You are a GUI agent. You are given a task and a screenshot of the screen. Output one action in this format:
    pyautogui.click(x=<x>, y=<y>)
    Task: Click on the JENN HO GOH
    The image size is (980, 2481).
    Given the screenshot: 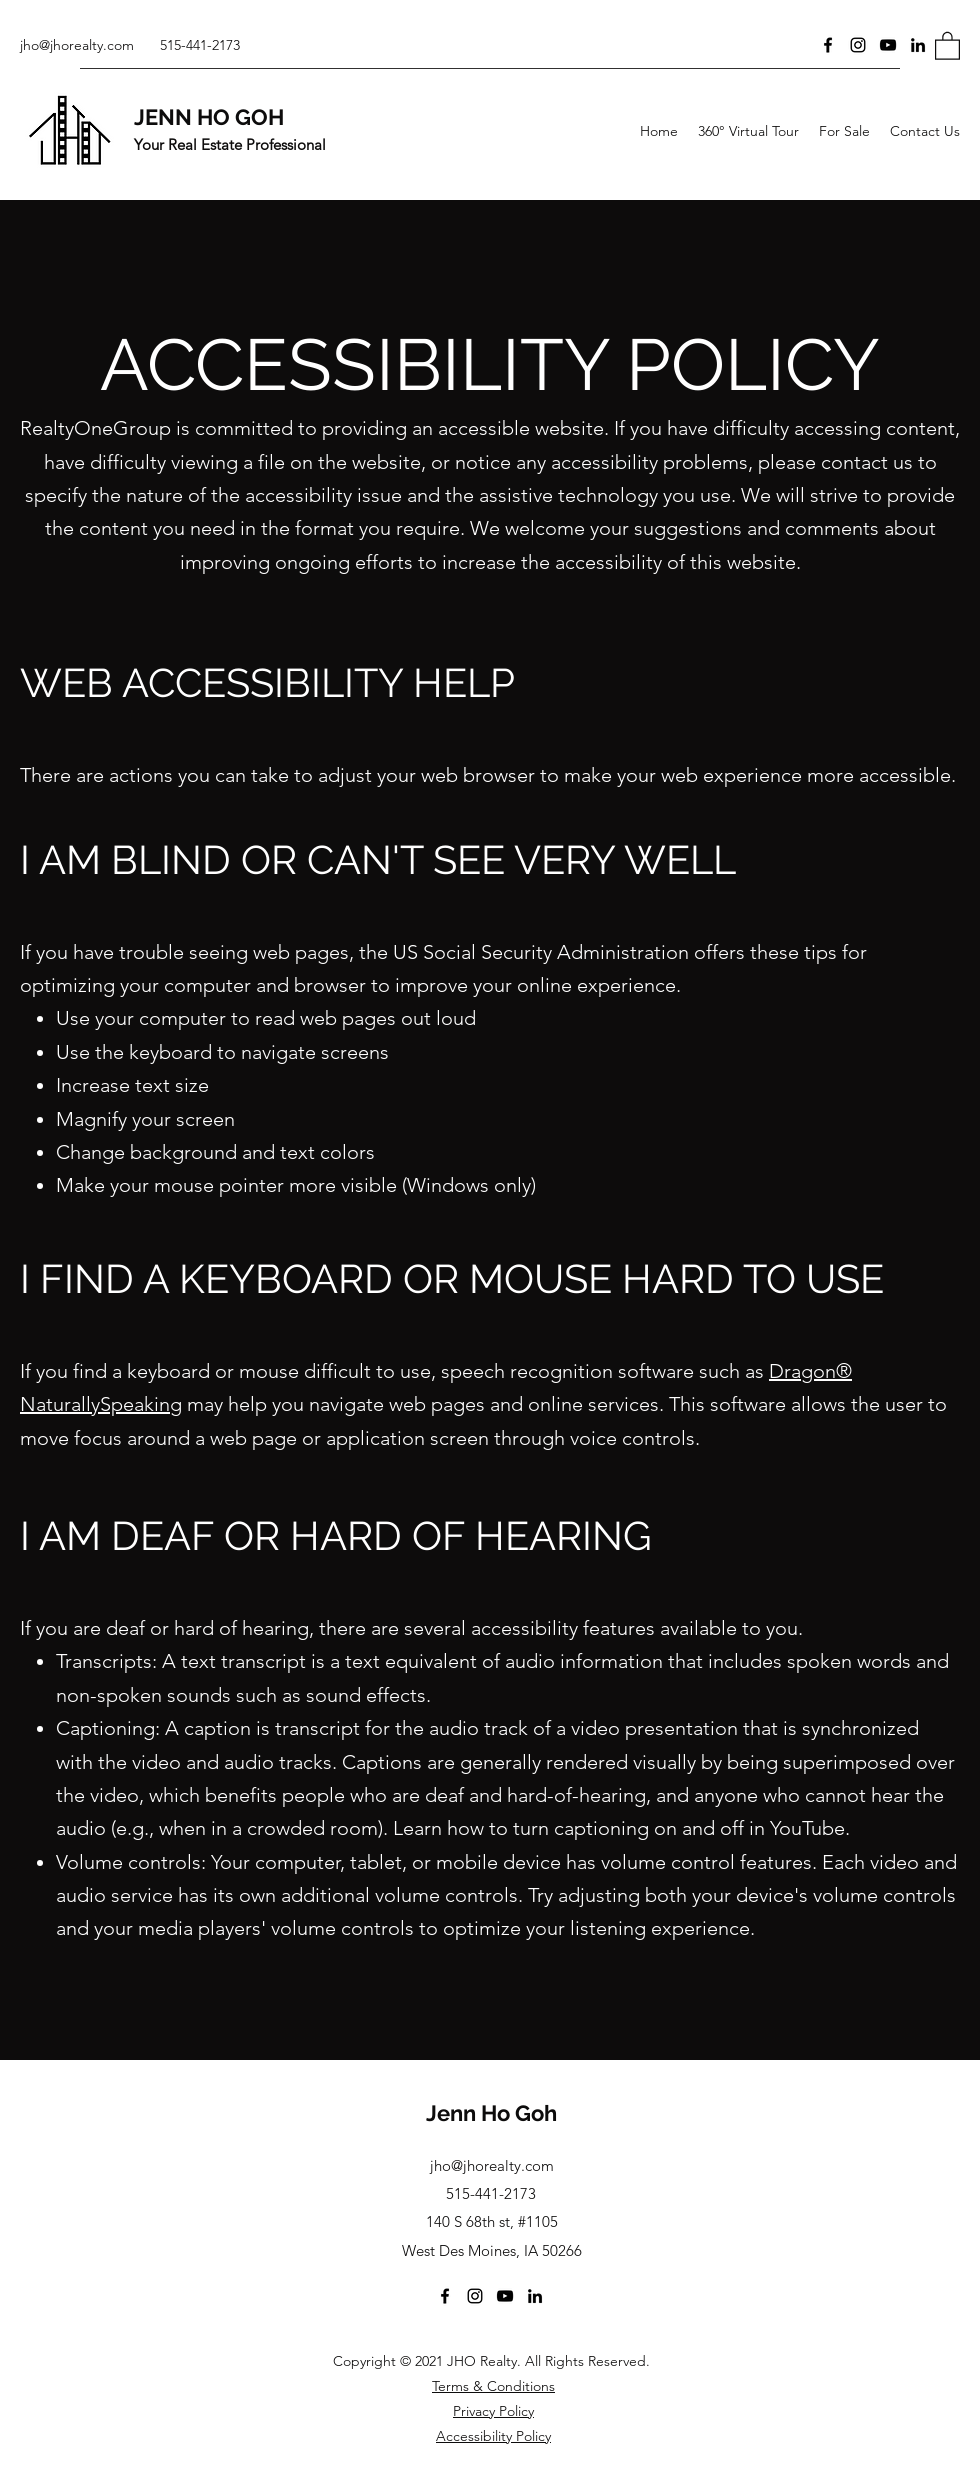 What is the action you would take?
    pyautogui.click(x=209, y=117)
    